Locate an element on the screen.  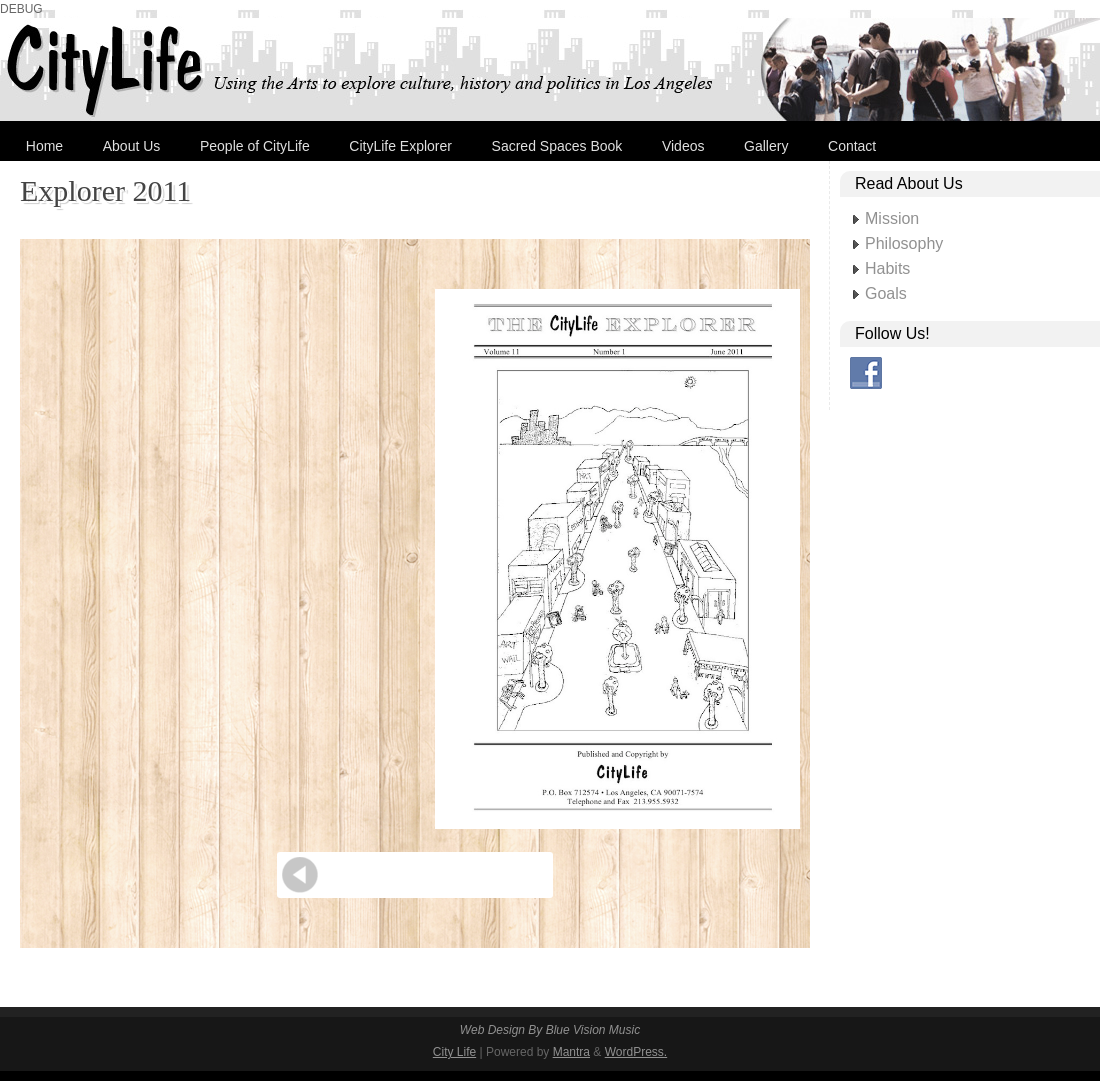
Home is located at coordinates (44, 146).